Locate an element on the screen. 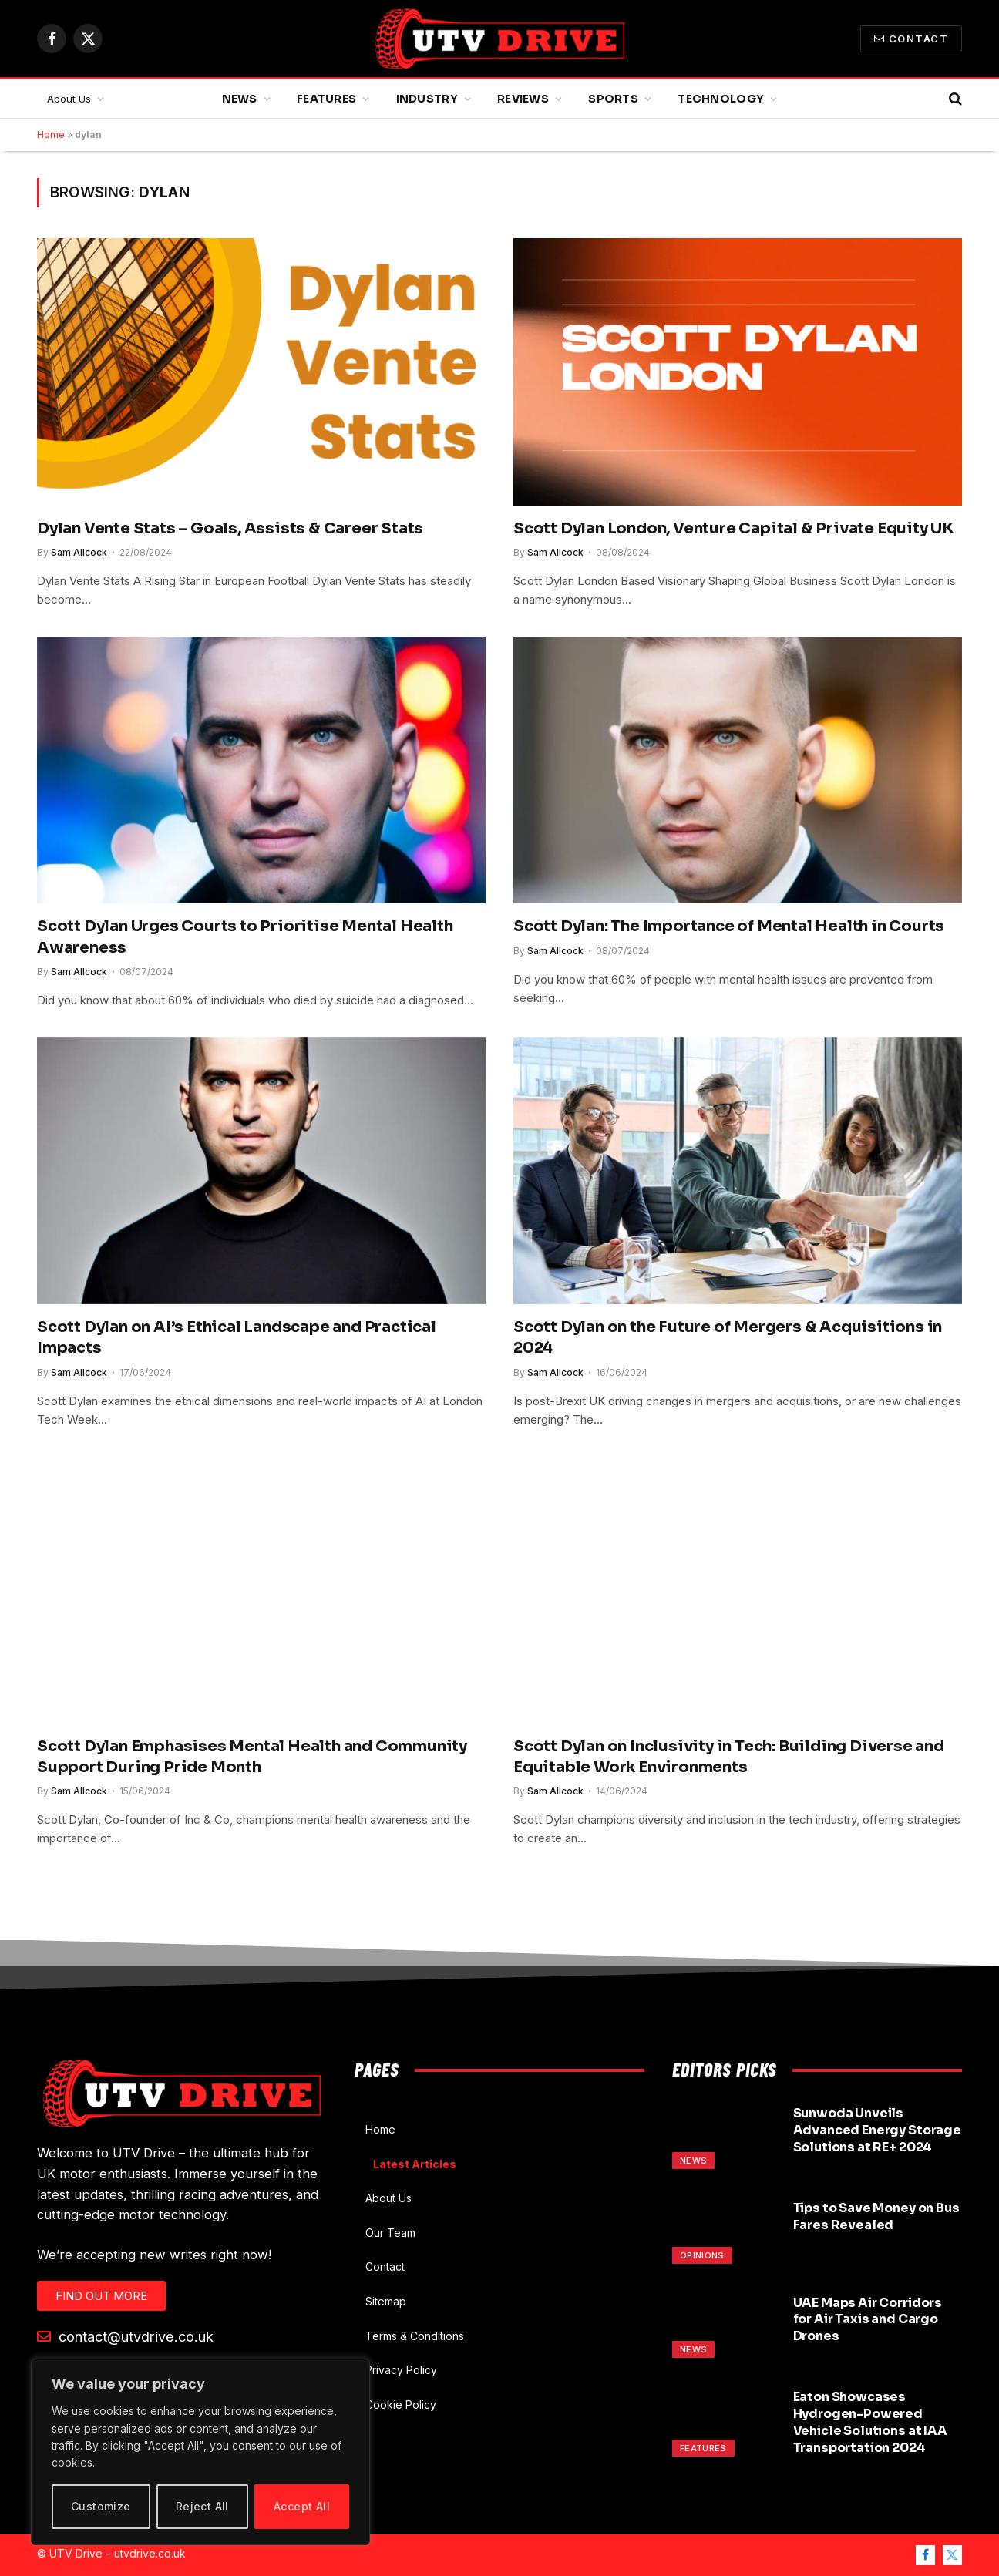  Privacy Policy is located at coordinates (401, 2369).